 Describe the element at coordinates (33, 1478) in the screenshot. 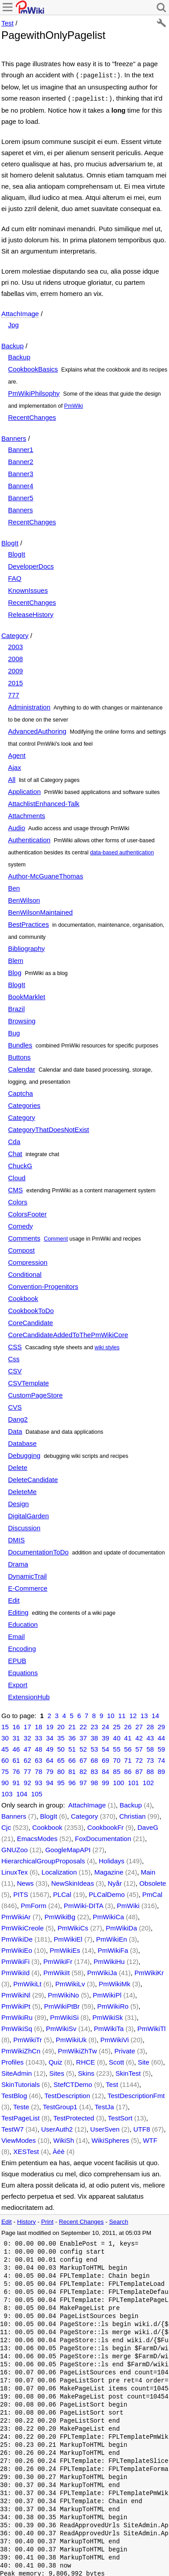

I see `DeleteCandidate` at that location.